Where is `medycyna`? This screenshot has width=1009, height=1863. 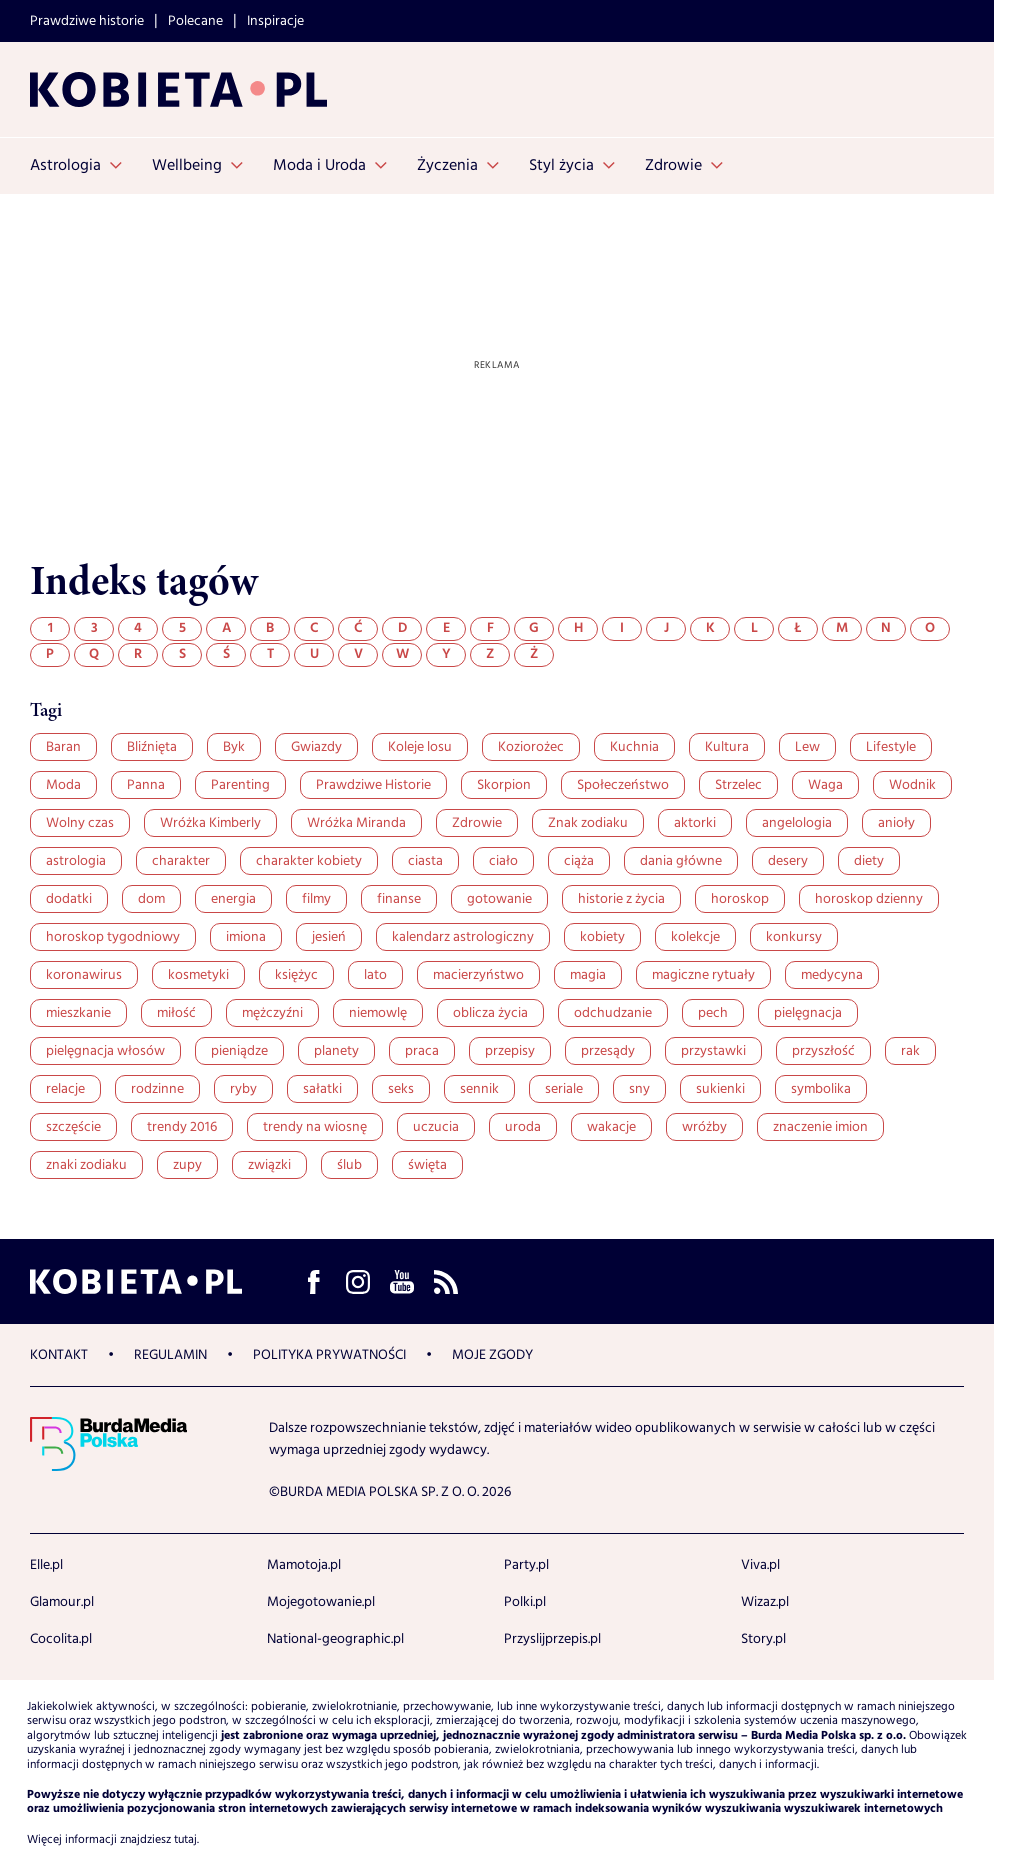 medycyna is located at coordinates (832, 975).